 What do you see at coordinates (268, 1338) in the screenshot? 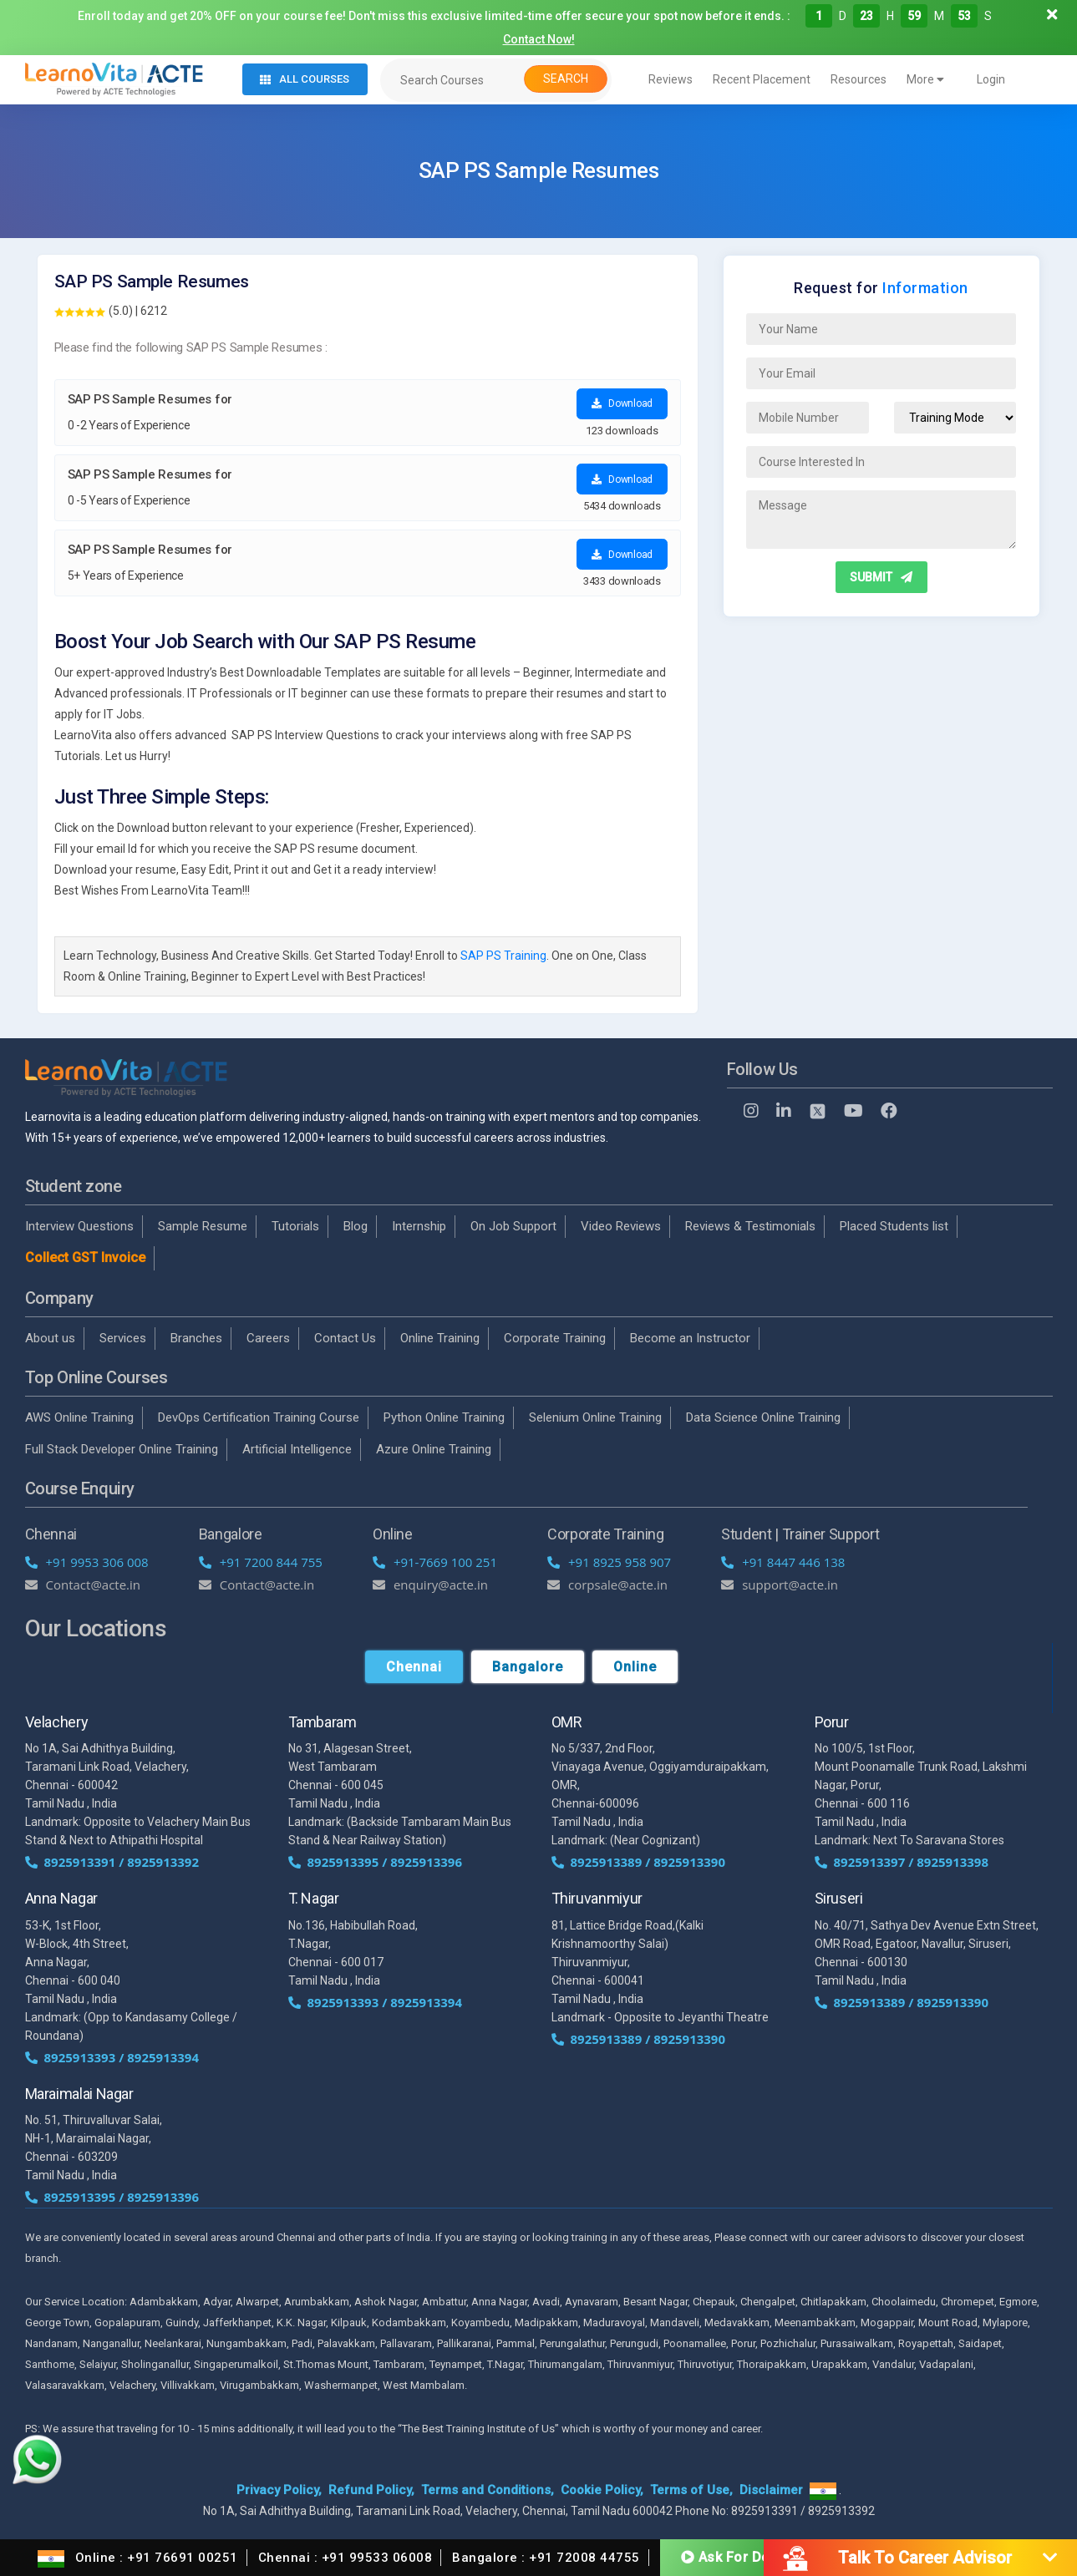
I see `Careers` at bounding box center [268, 1338].